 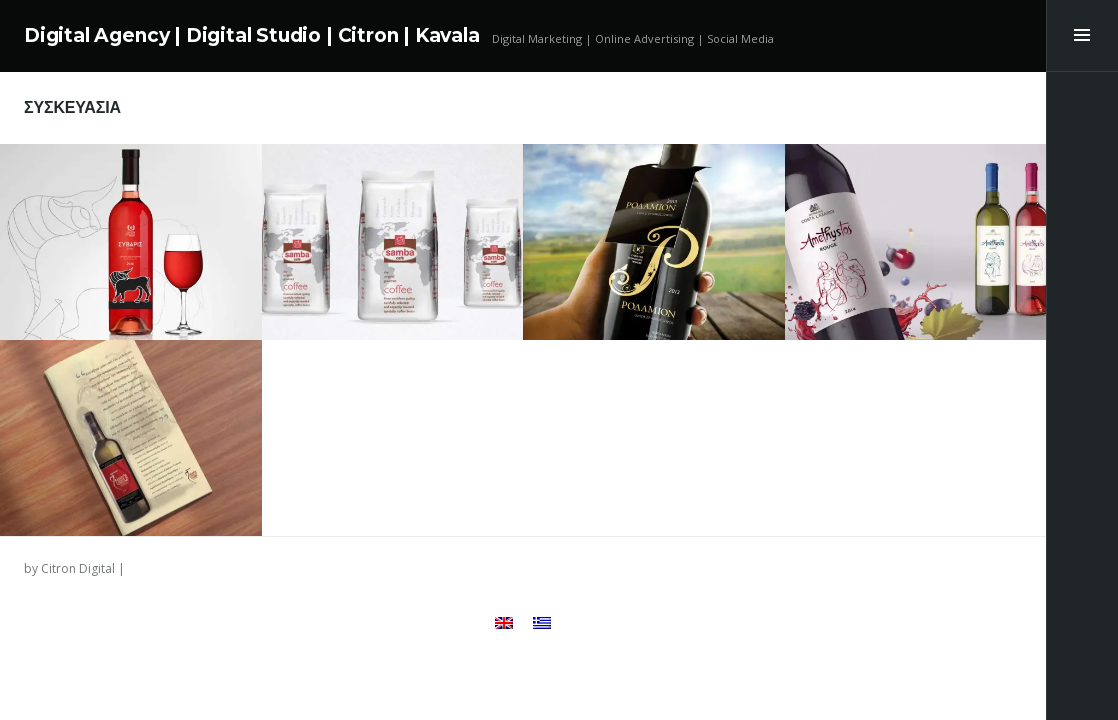 What do you see at coordinates (69, 568) in the screenshot?
I see `by Citron Digital` at bounding box center [69, 568].